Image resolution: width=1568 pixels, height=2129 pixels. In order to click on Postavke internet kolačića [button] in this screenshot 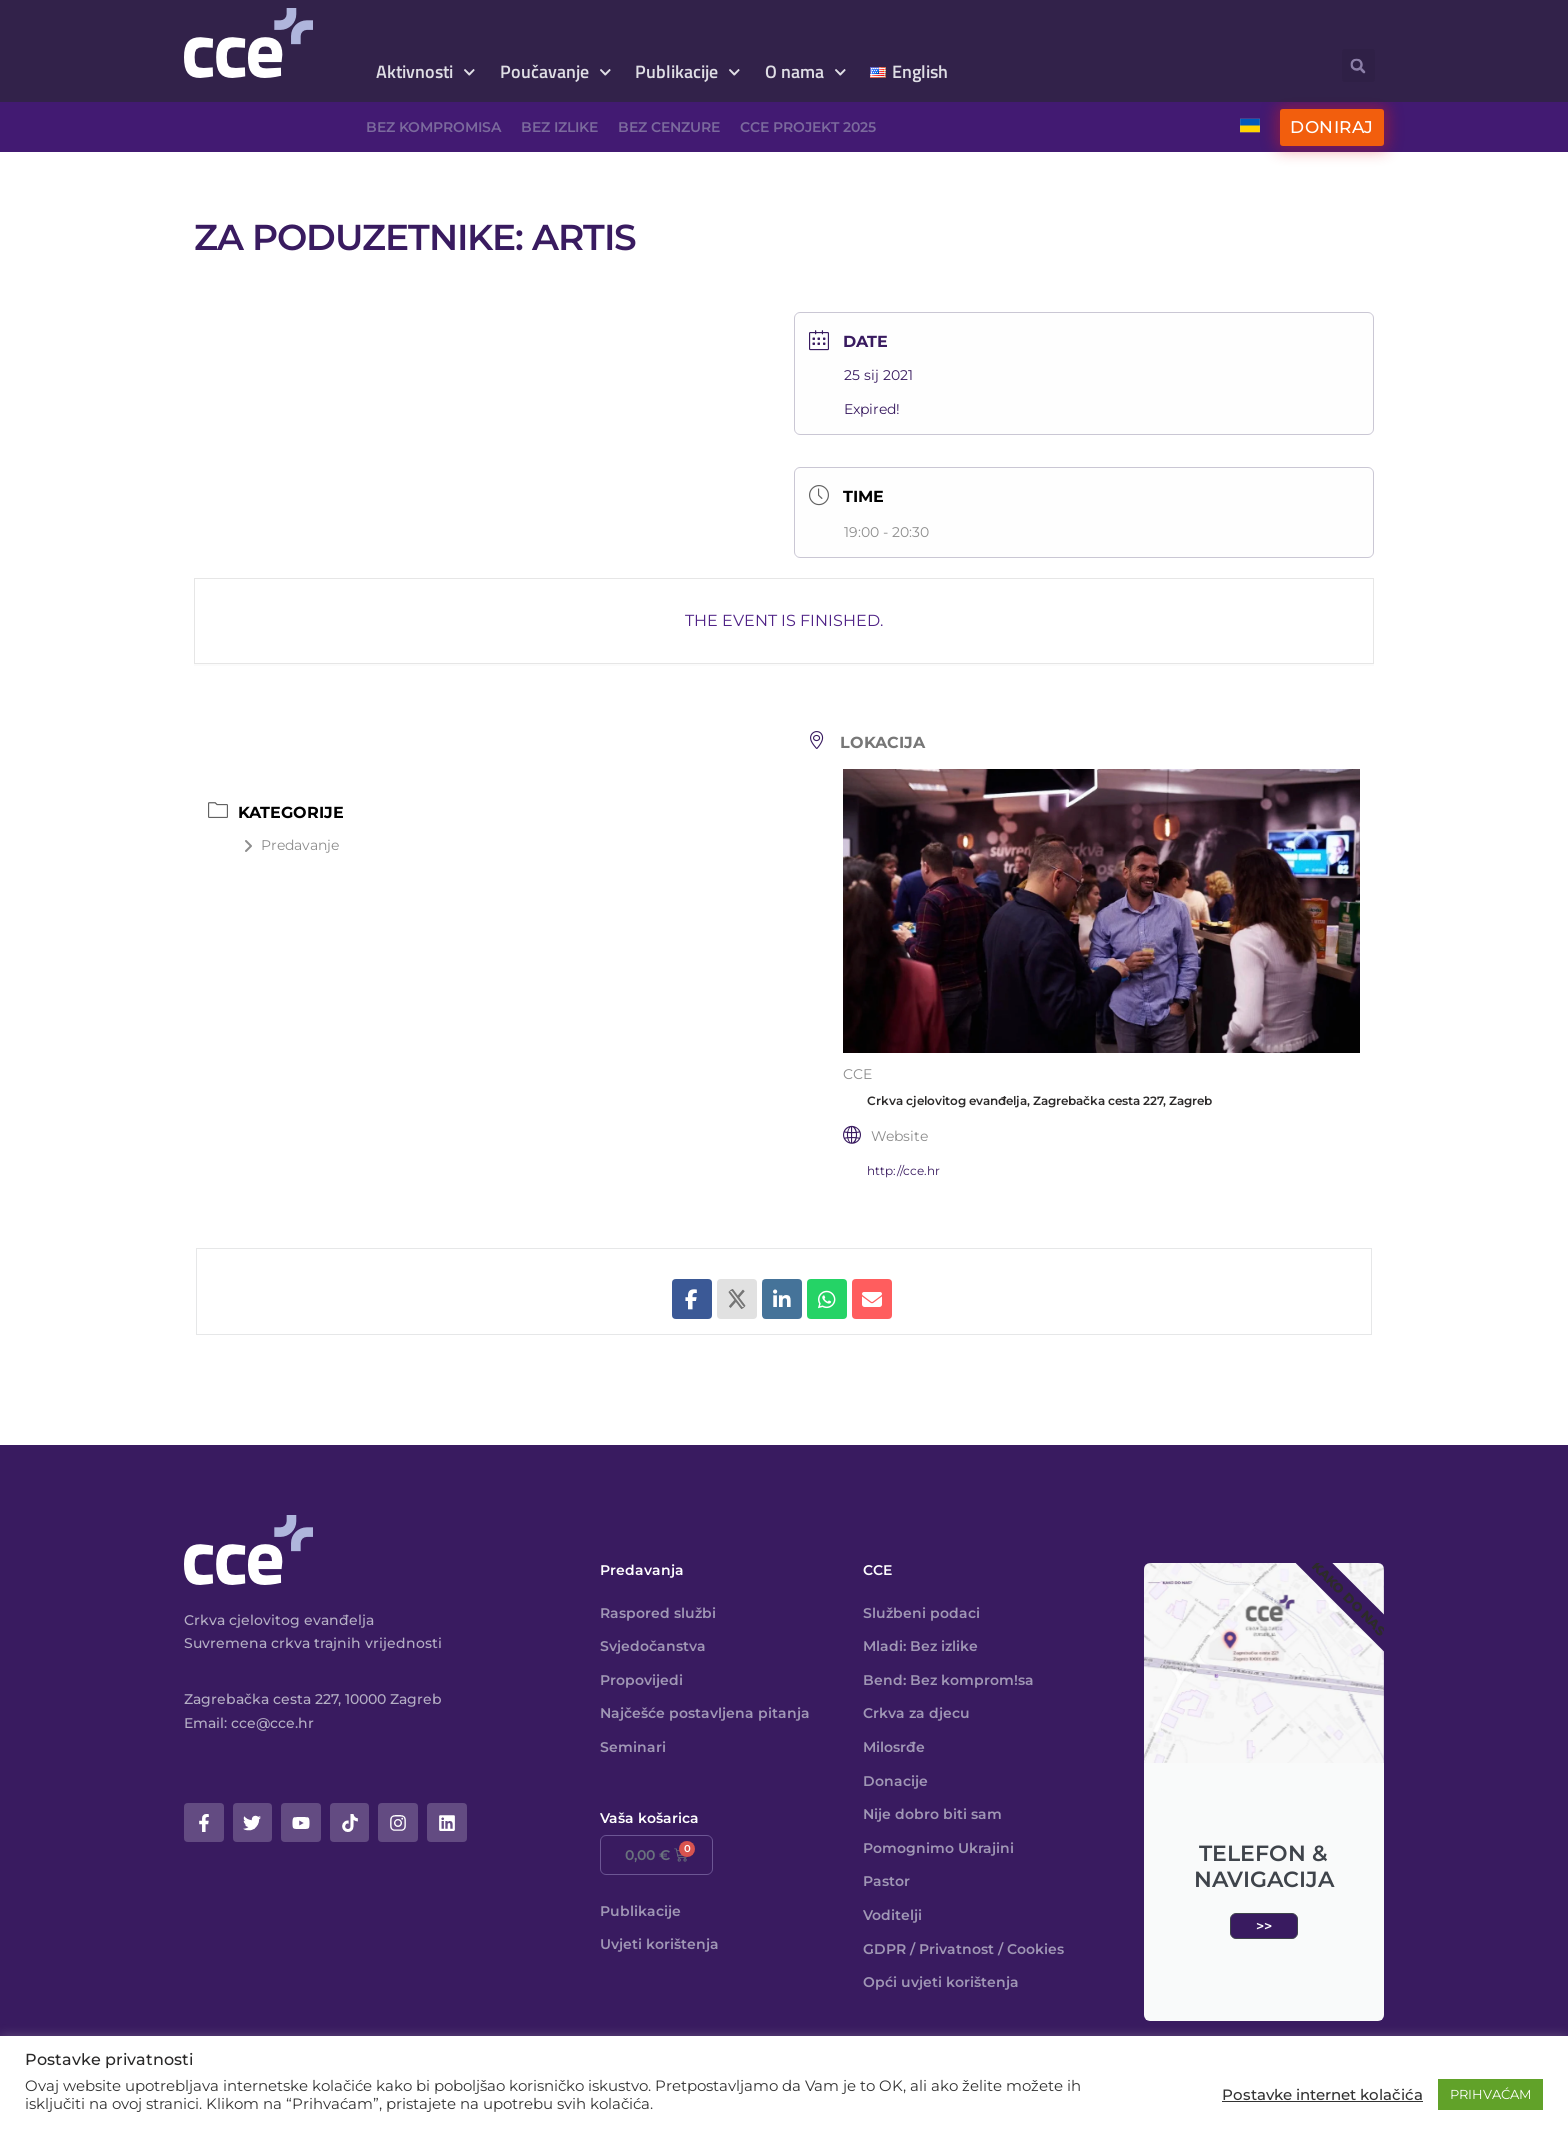, I will do `click(1322, 2095)`.